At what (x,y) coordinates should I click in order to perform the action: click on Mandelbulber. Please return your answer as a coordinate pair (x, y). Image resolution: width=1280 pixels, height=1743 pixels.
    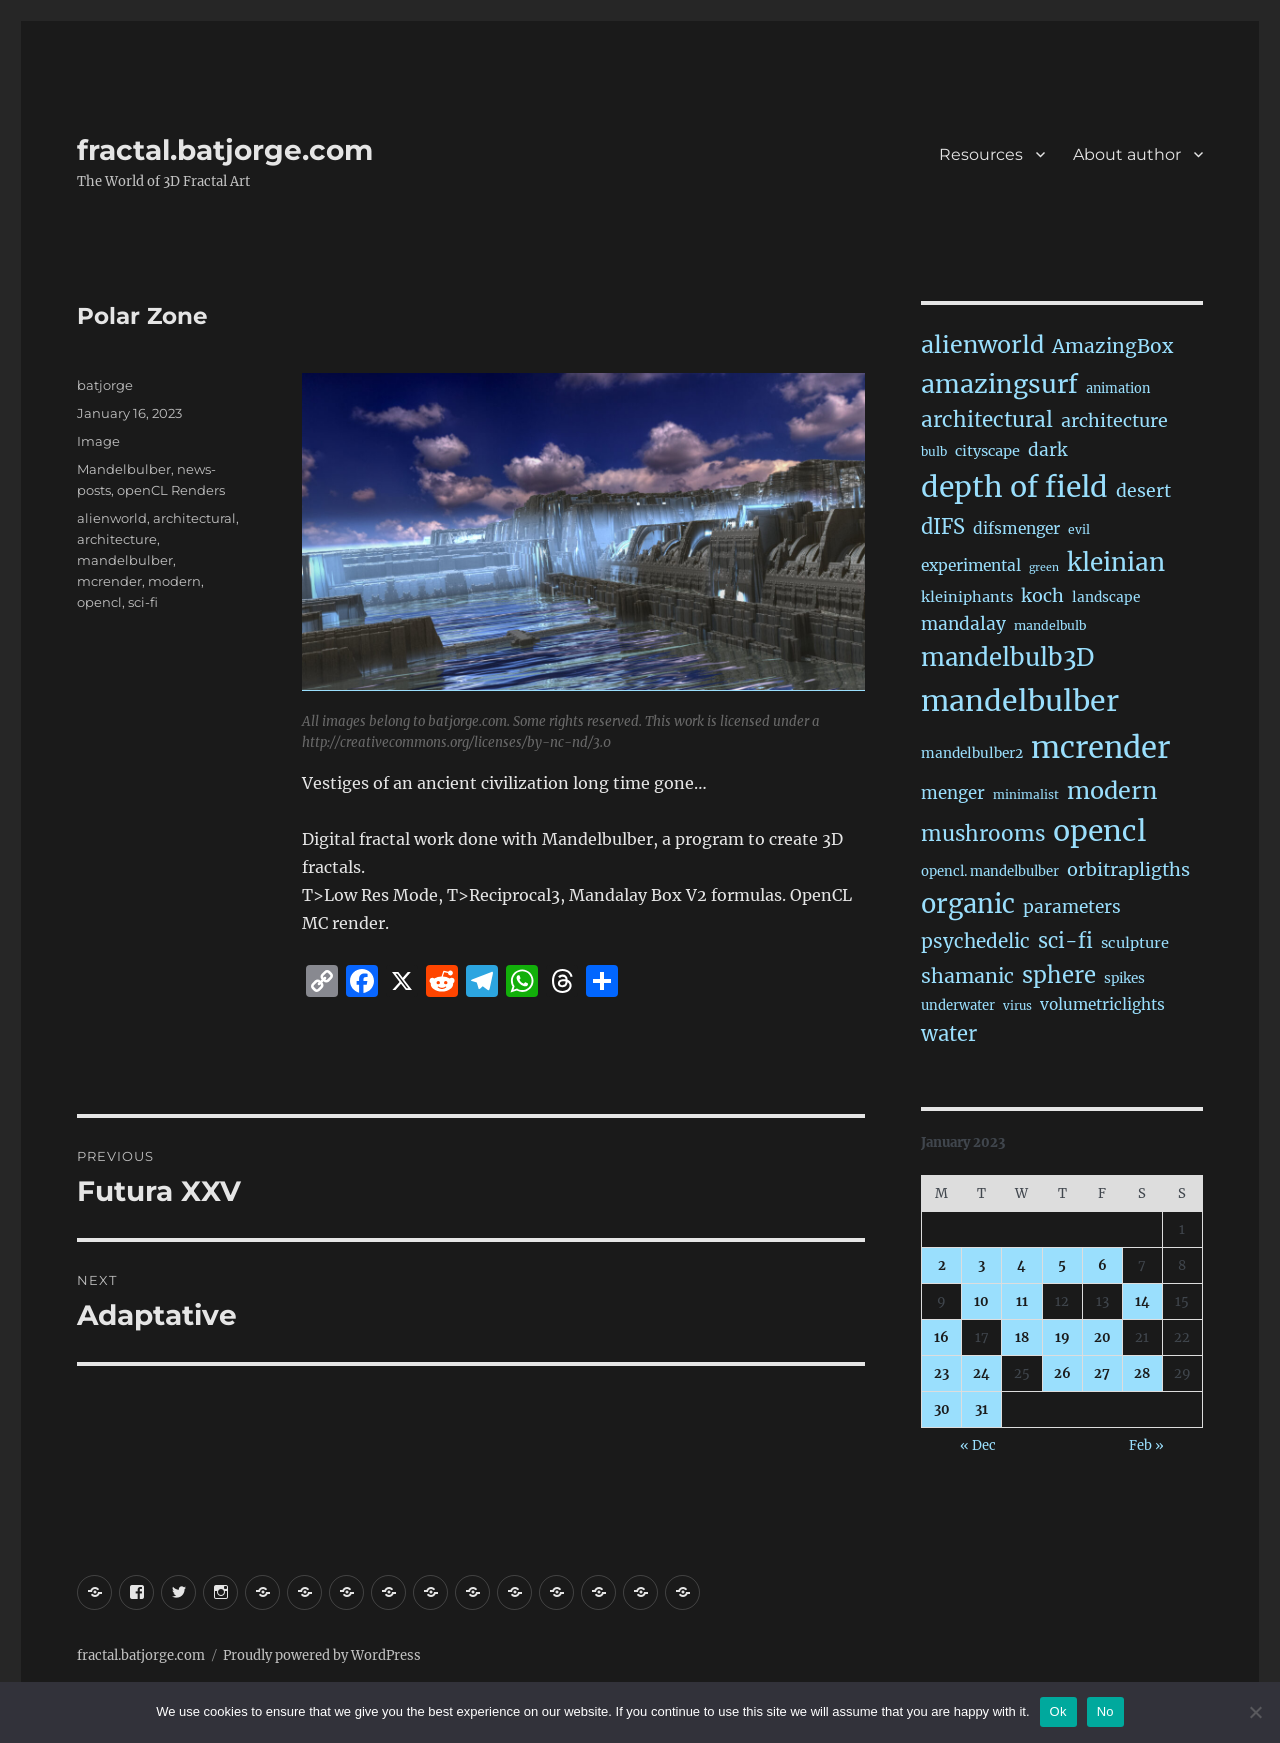
    Looking at the image, I should click on (124, 469).